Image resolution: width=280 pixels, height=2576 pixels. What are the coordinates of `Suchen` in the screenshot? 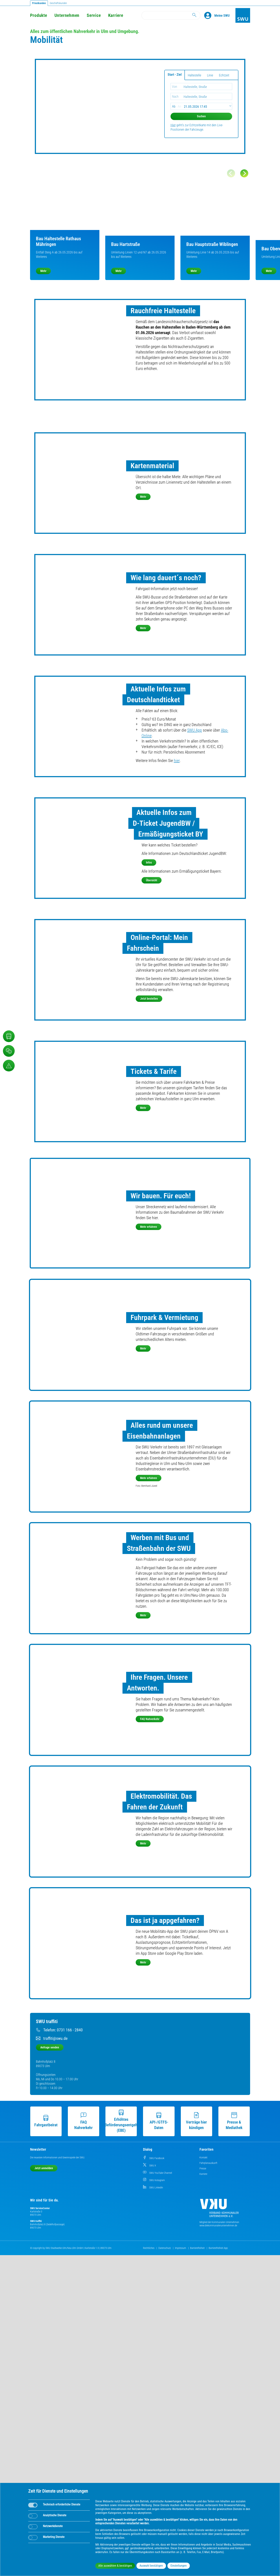 It's located at (201, 116).